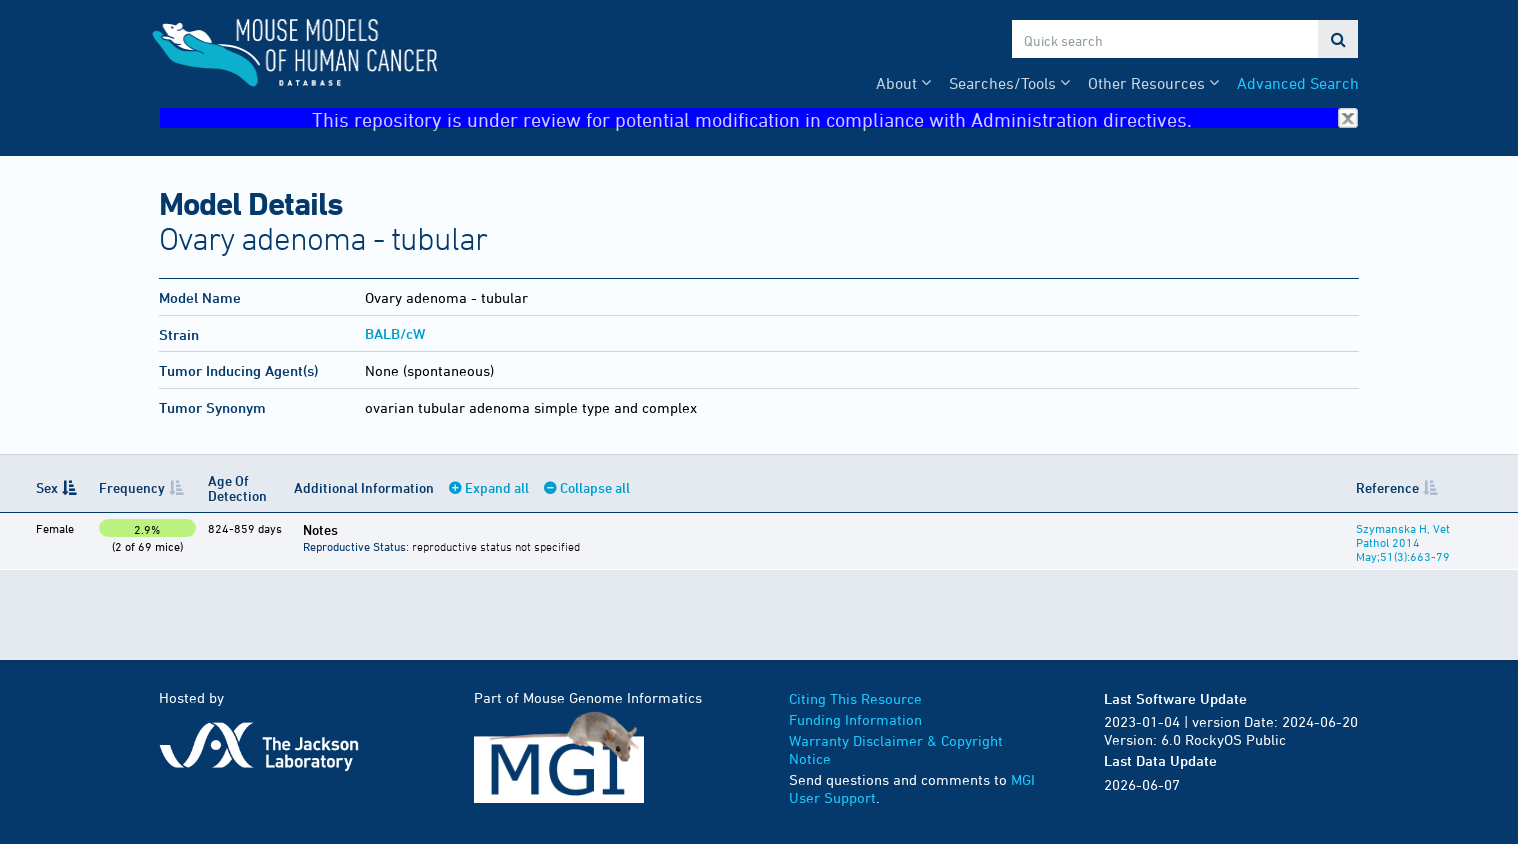 This screenshot has height=844, width=1518. What do you see at coordinates (1403, 542) in the screenshot?
I see `Szymanska H, Vet Pathol 2014 May;51(3):663-79` at bounding box center [1403, 542].